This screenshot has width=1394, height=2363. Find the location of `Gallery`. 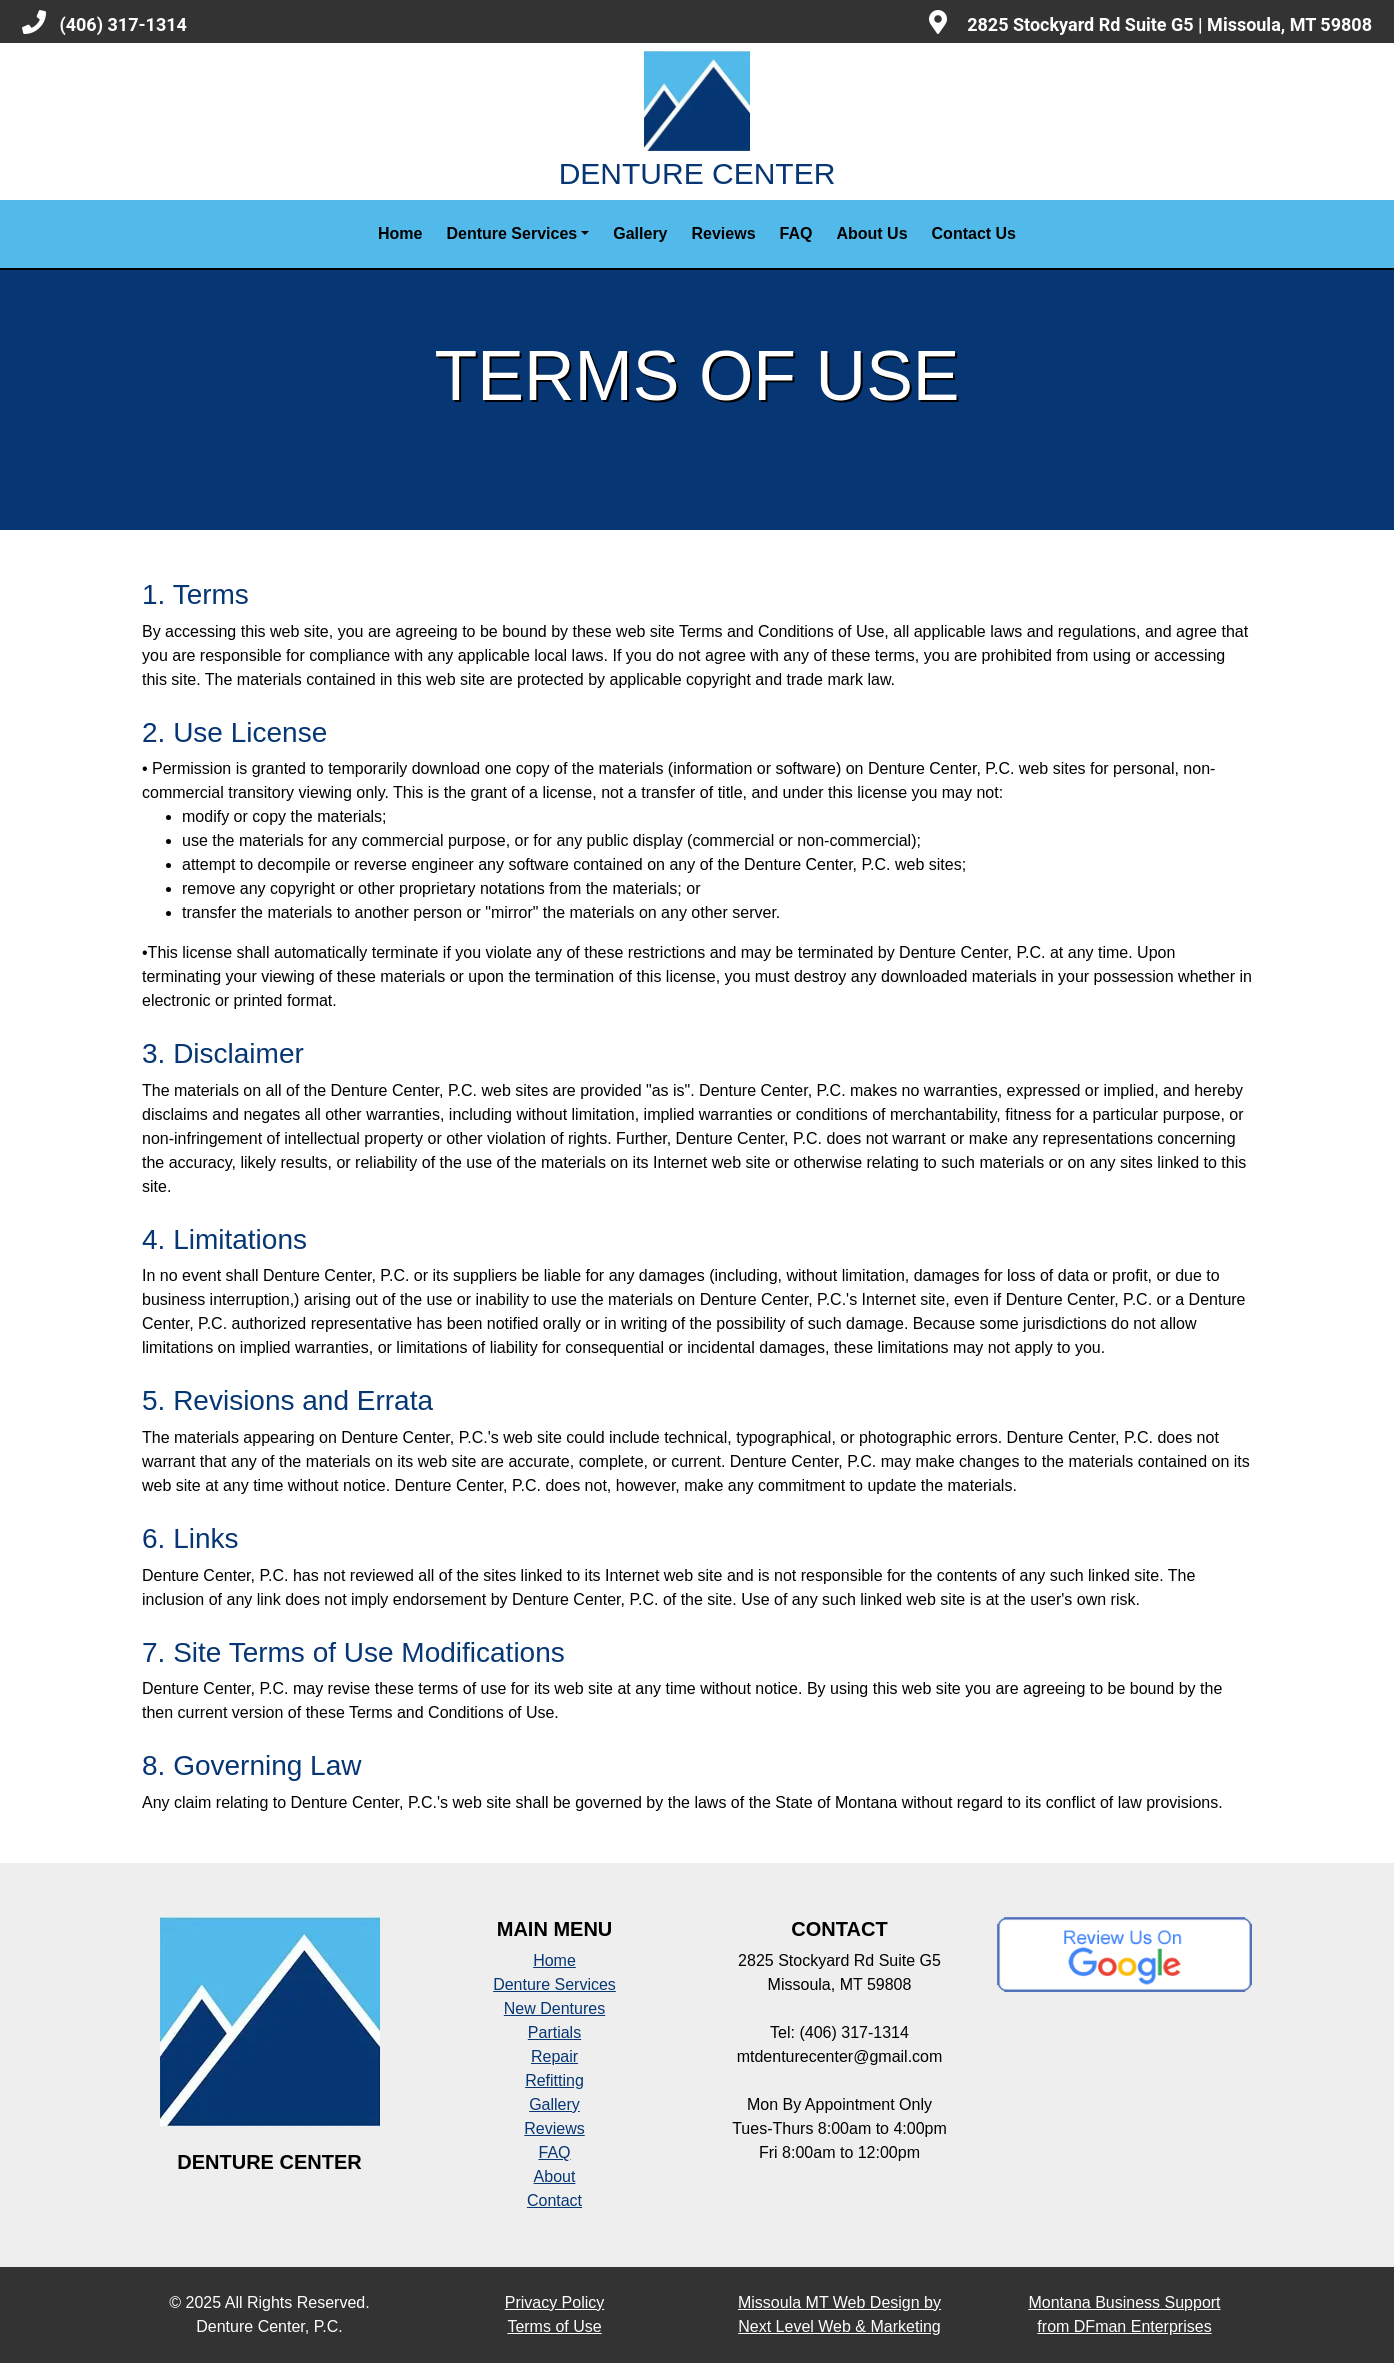

Gallery is located at coordinates (640, 233).